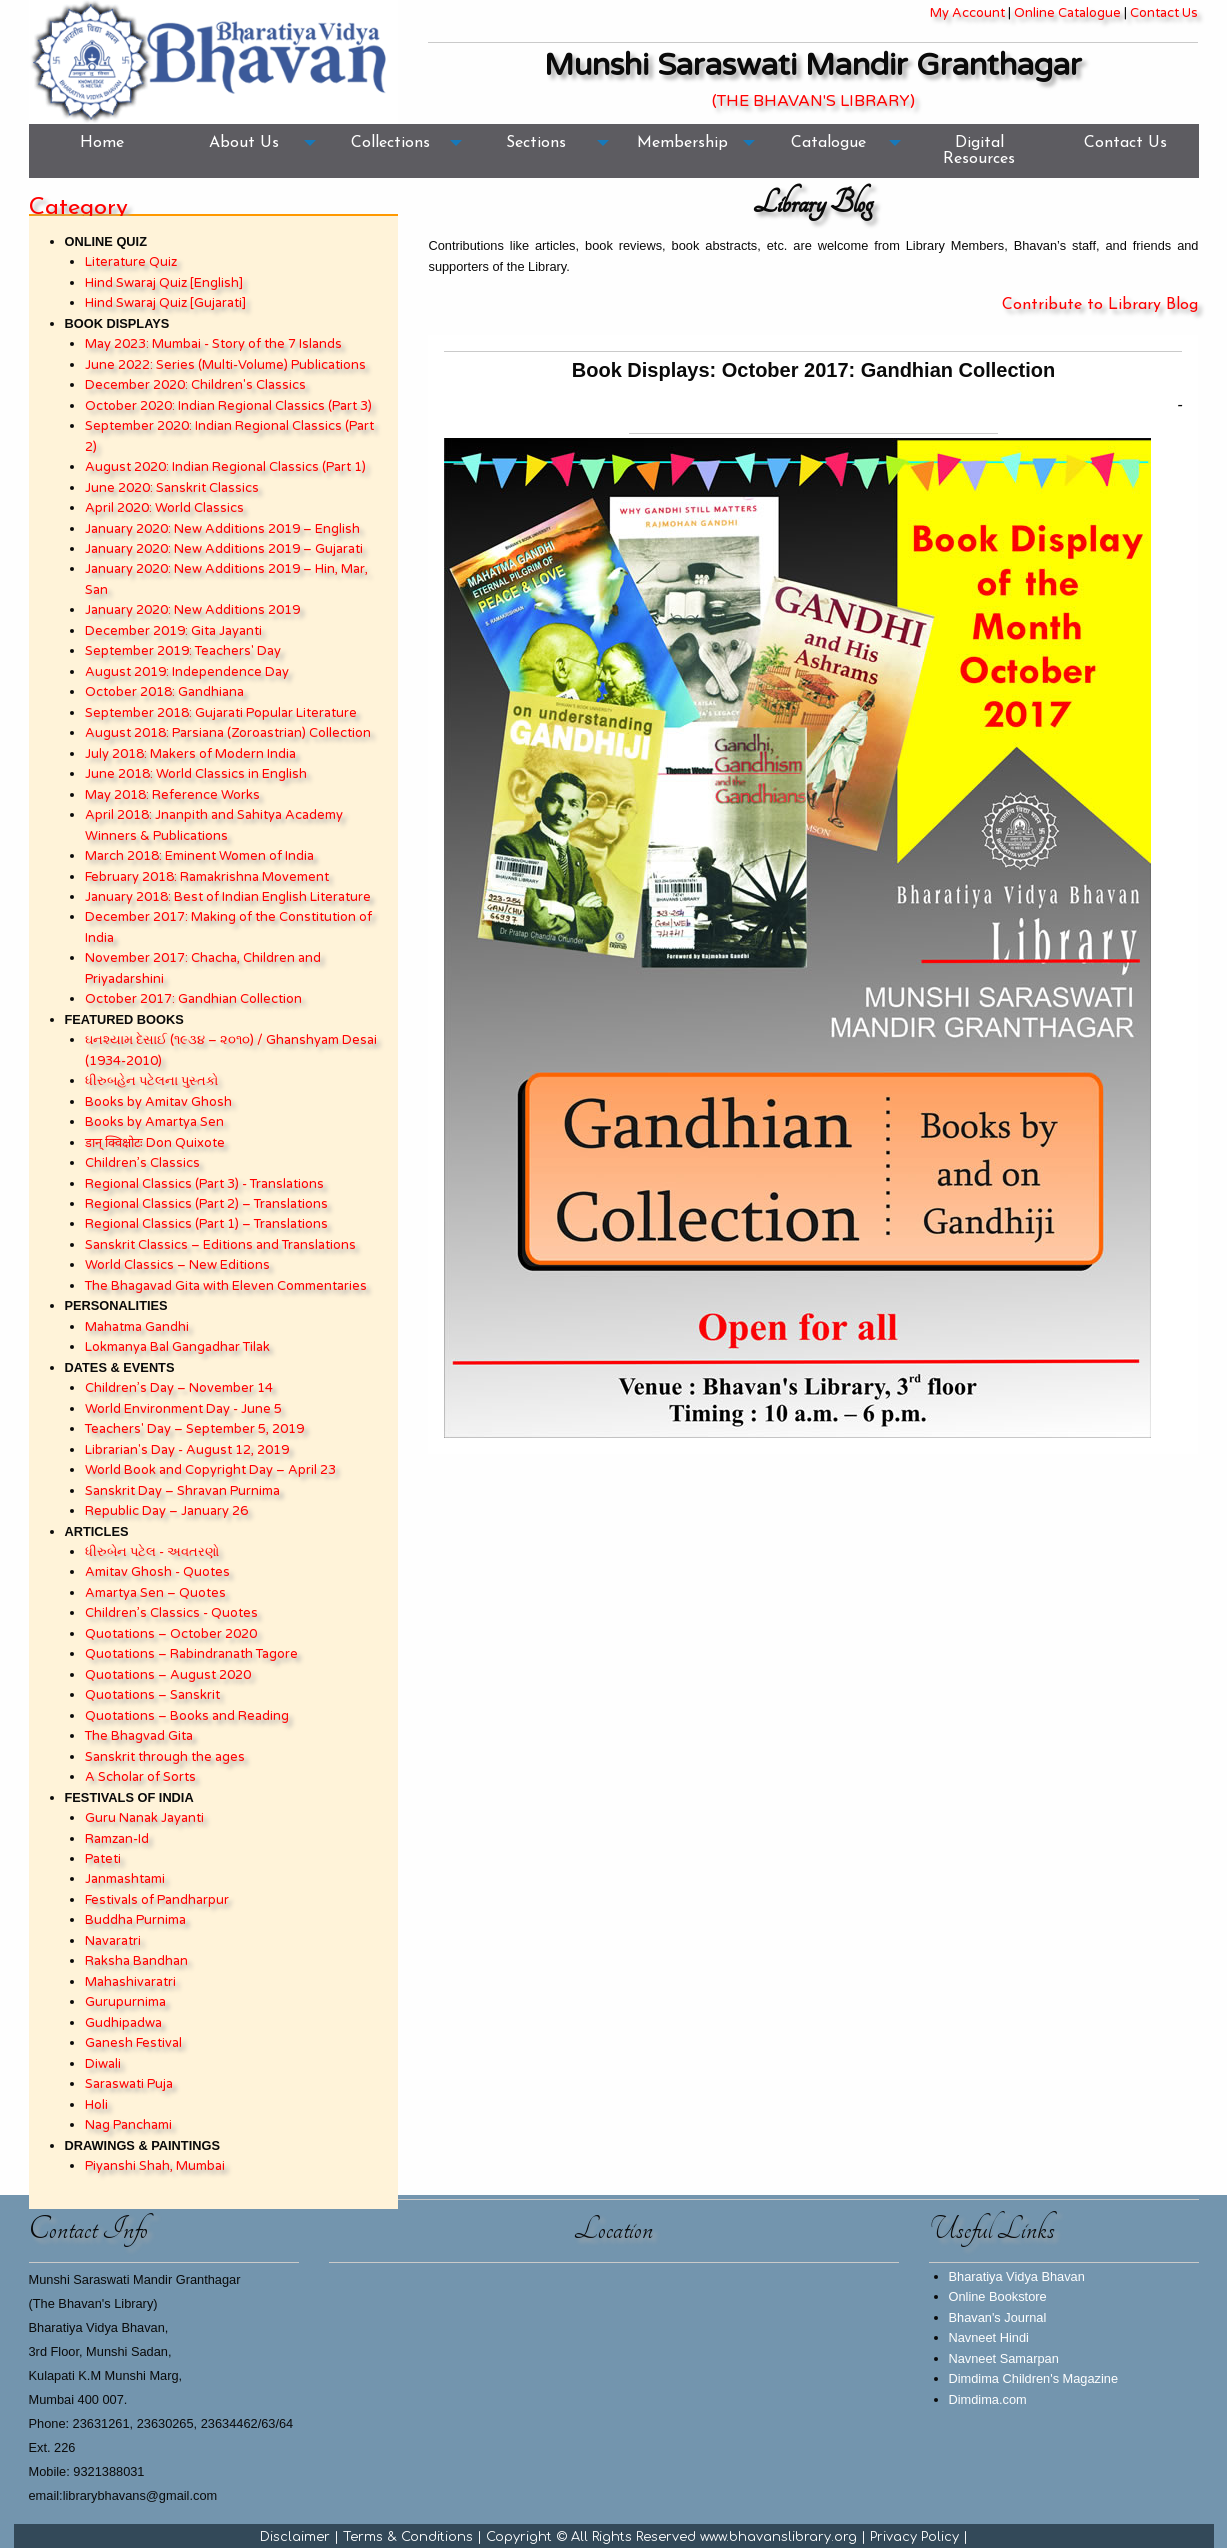 This screenshot has width=1227, height=2548. Describe the element at coordinates (967, 13) in the screenshot. I see `My Account` at that location.